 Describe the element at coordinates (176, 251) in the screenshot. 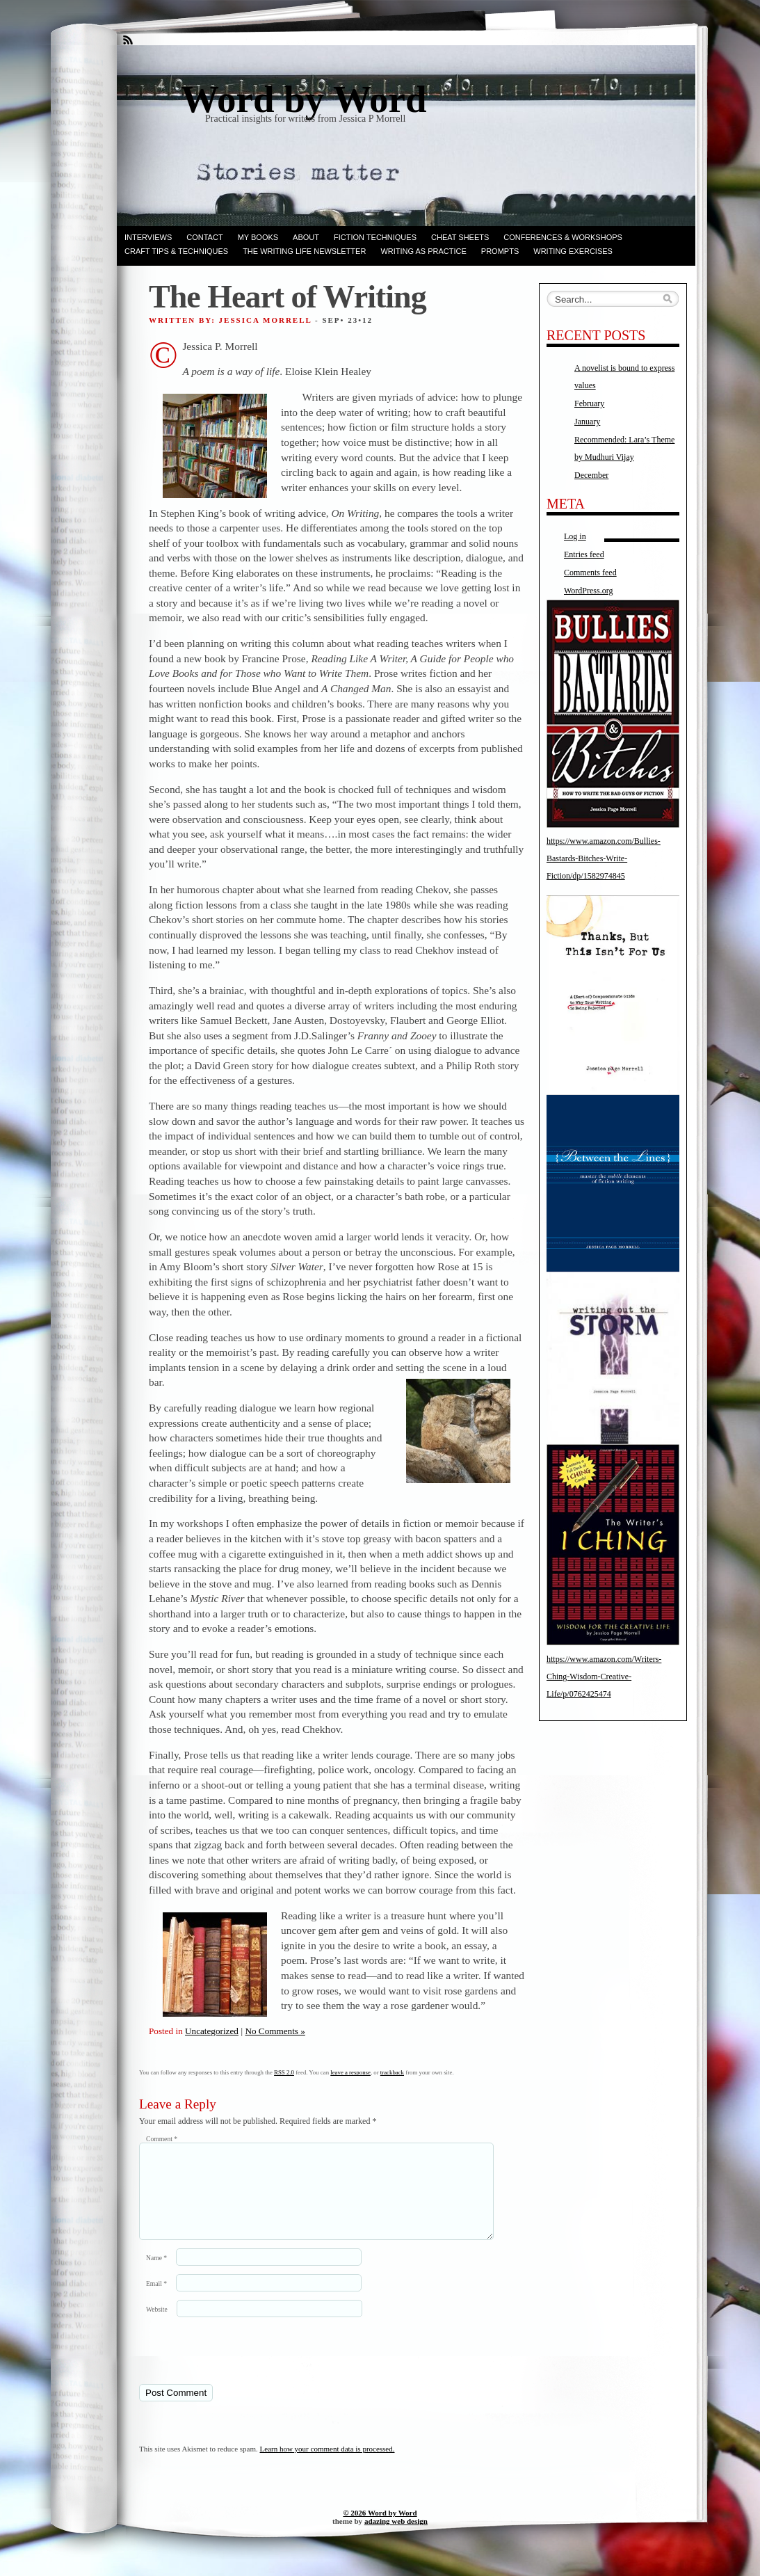

I see `Craft Tips & Techniques` at that location.